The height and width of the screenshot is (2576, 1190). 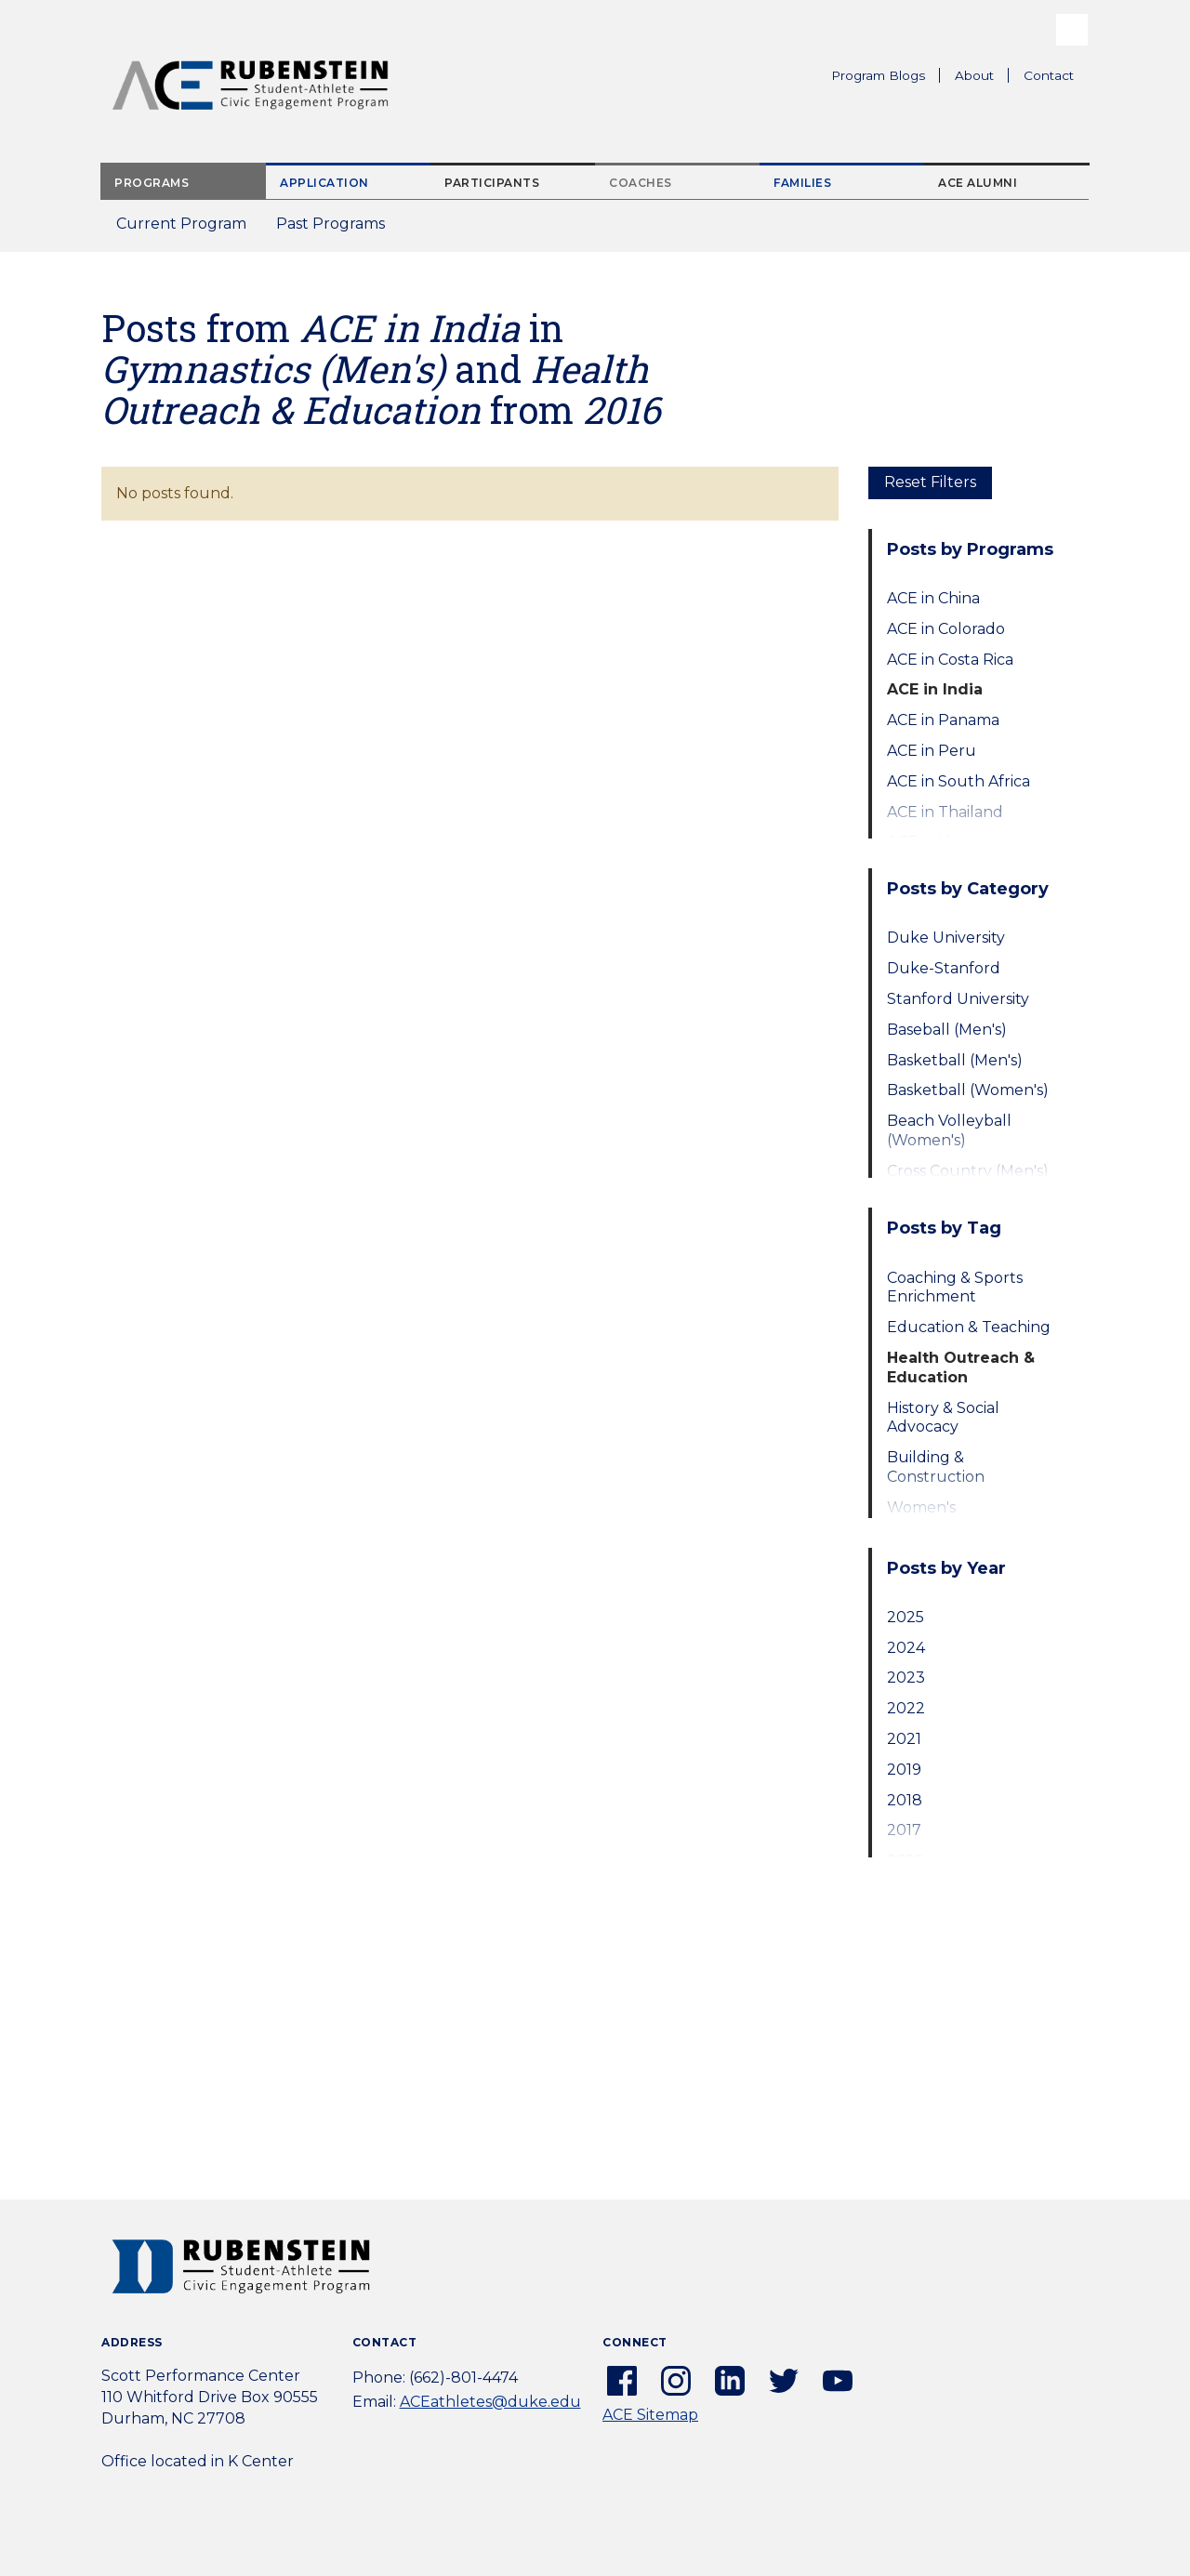 I want to click on Basketball (Men's), so click(x=955, y=1060).